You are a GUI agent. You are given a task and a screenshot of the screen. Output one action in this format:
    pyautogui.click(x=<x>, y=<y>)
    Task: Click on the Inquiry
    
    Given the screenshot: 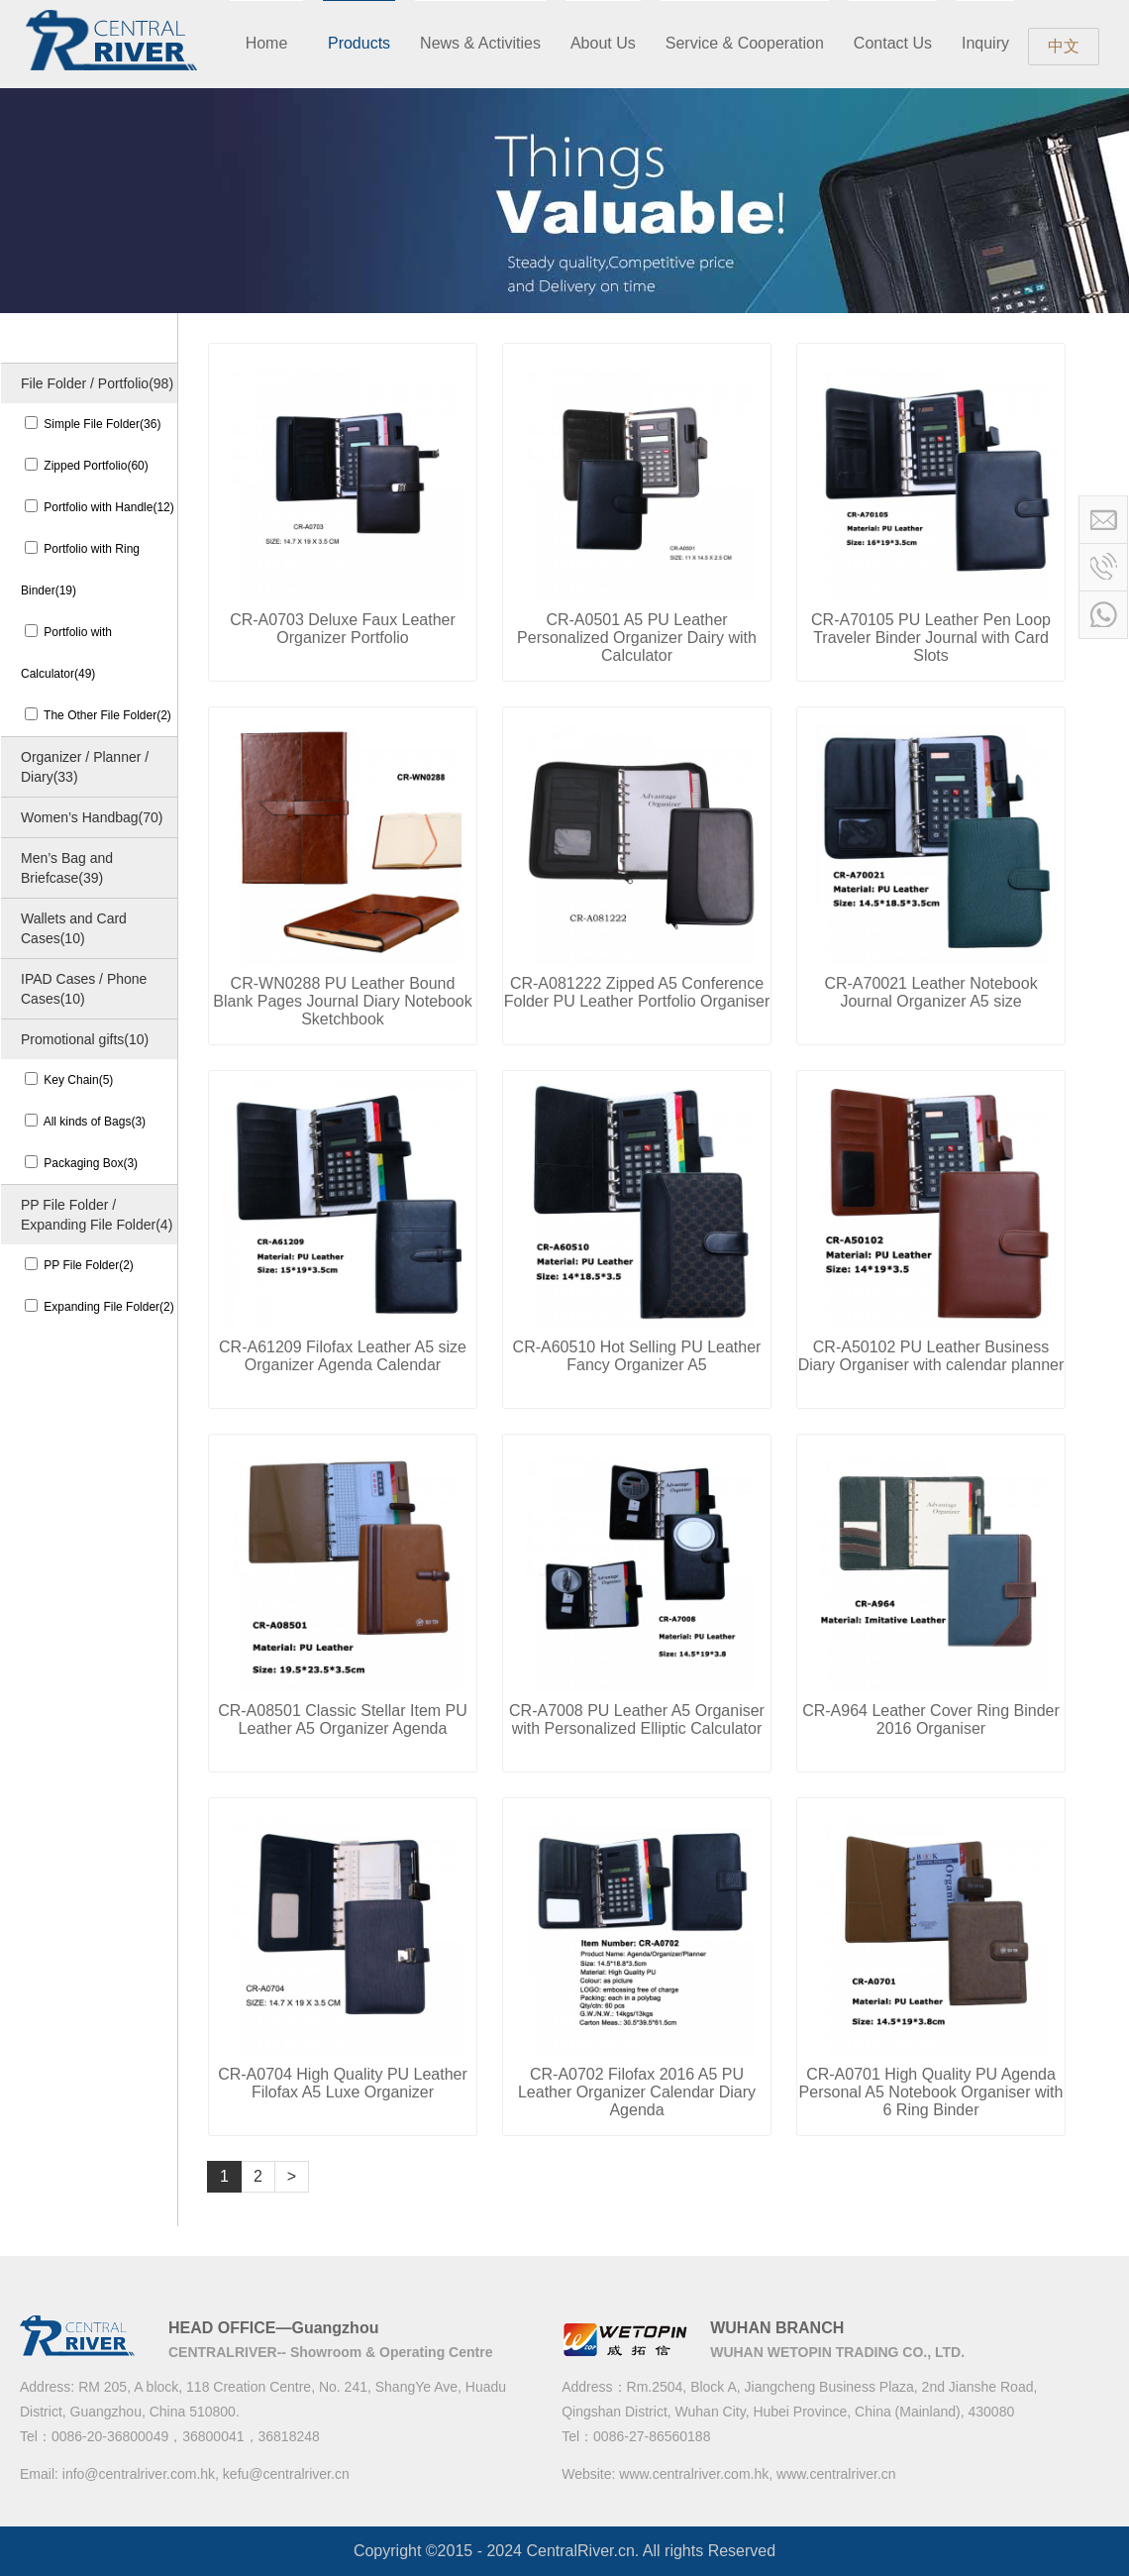 What is the action you would take?
    pyautogui.click(x=985, y=43)
    